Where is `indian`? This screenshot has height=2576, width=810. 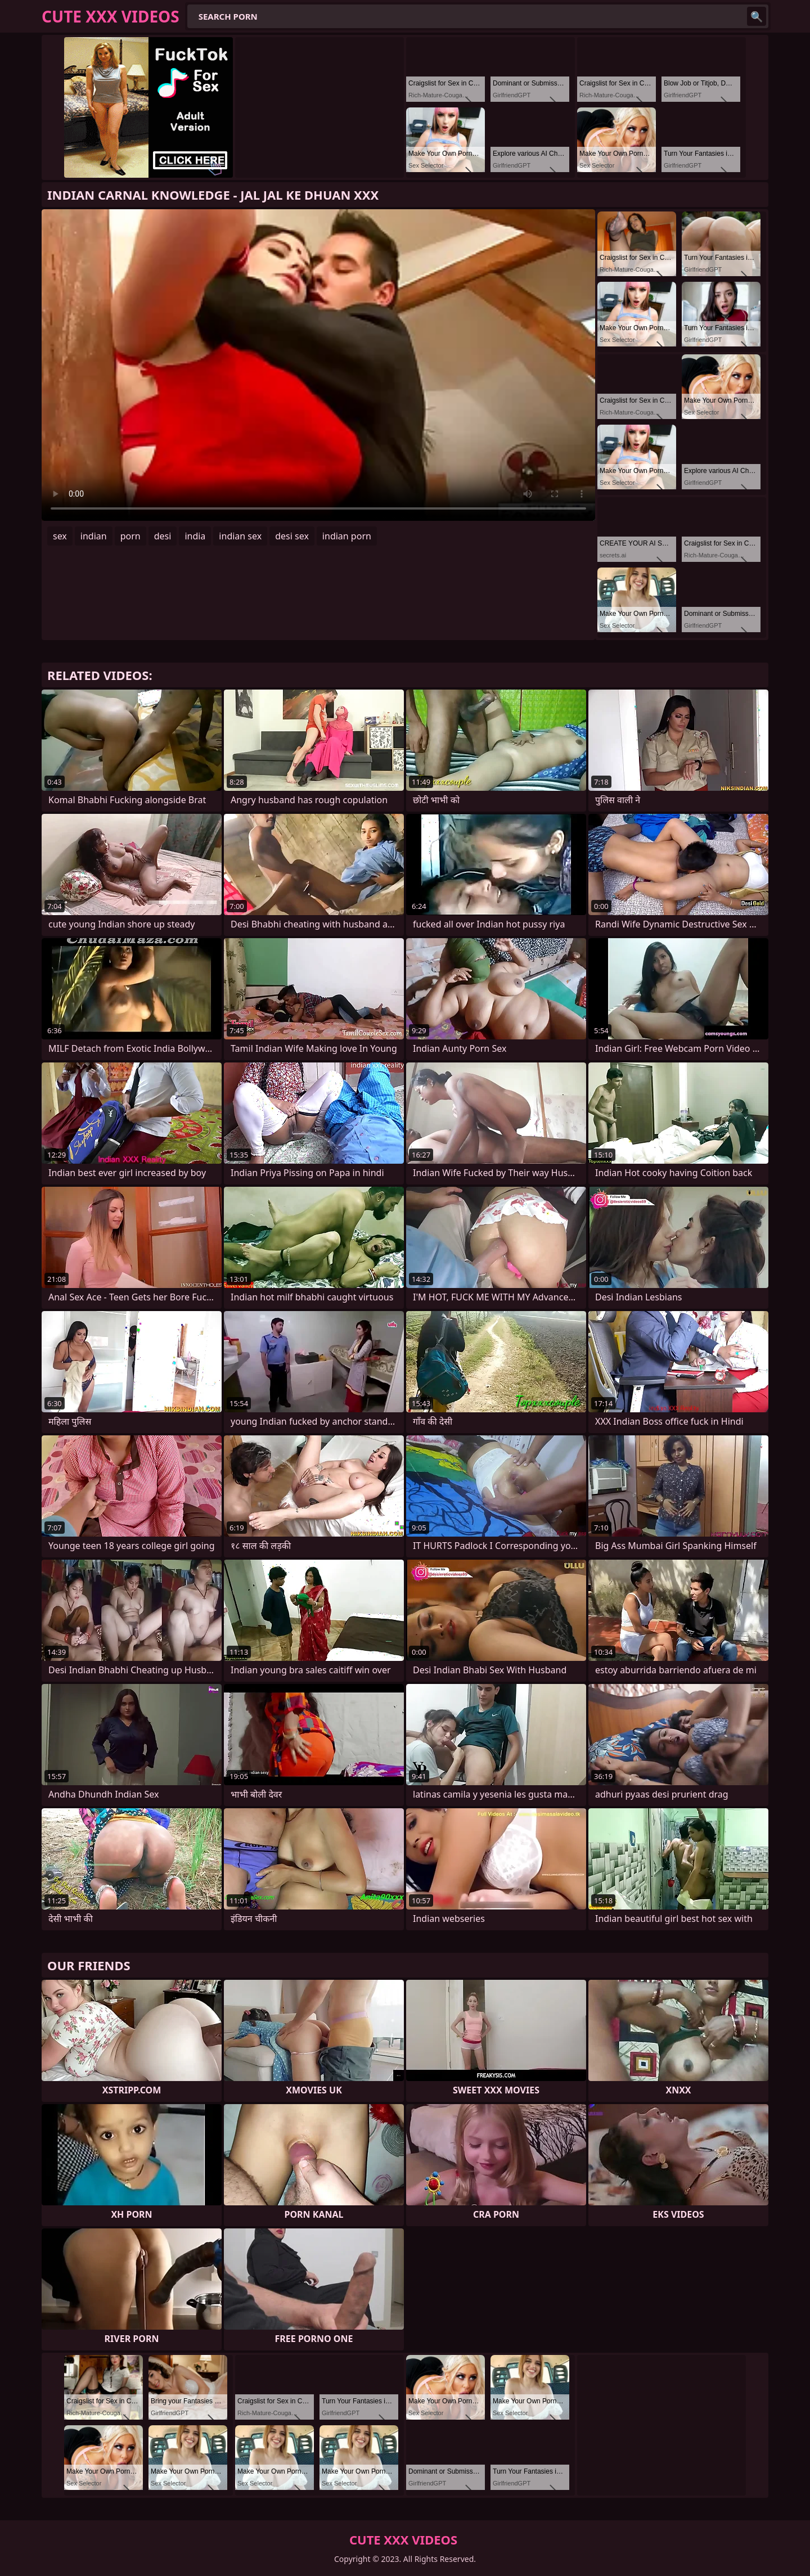 indian is located at coordinates (93, 536).